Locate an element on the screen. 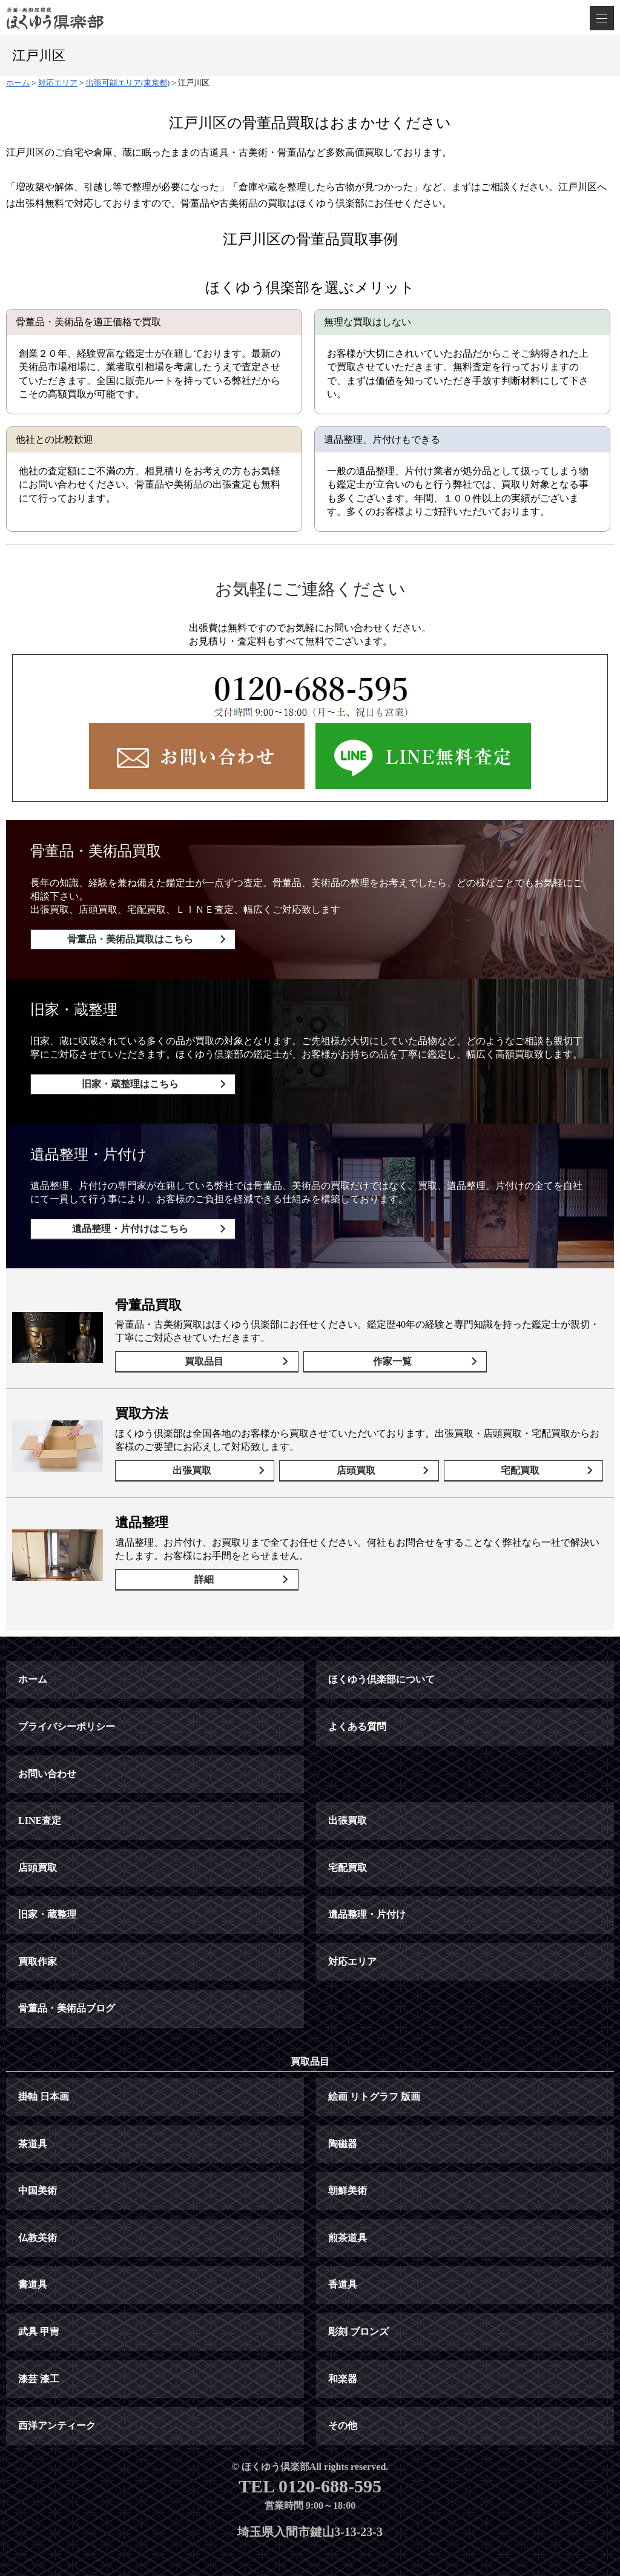  香道具 is located at coordinates (342, 2261).